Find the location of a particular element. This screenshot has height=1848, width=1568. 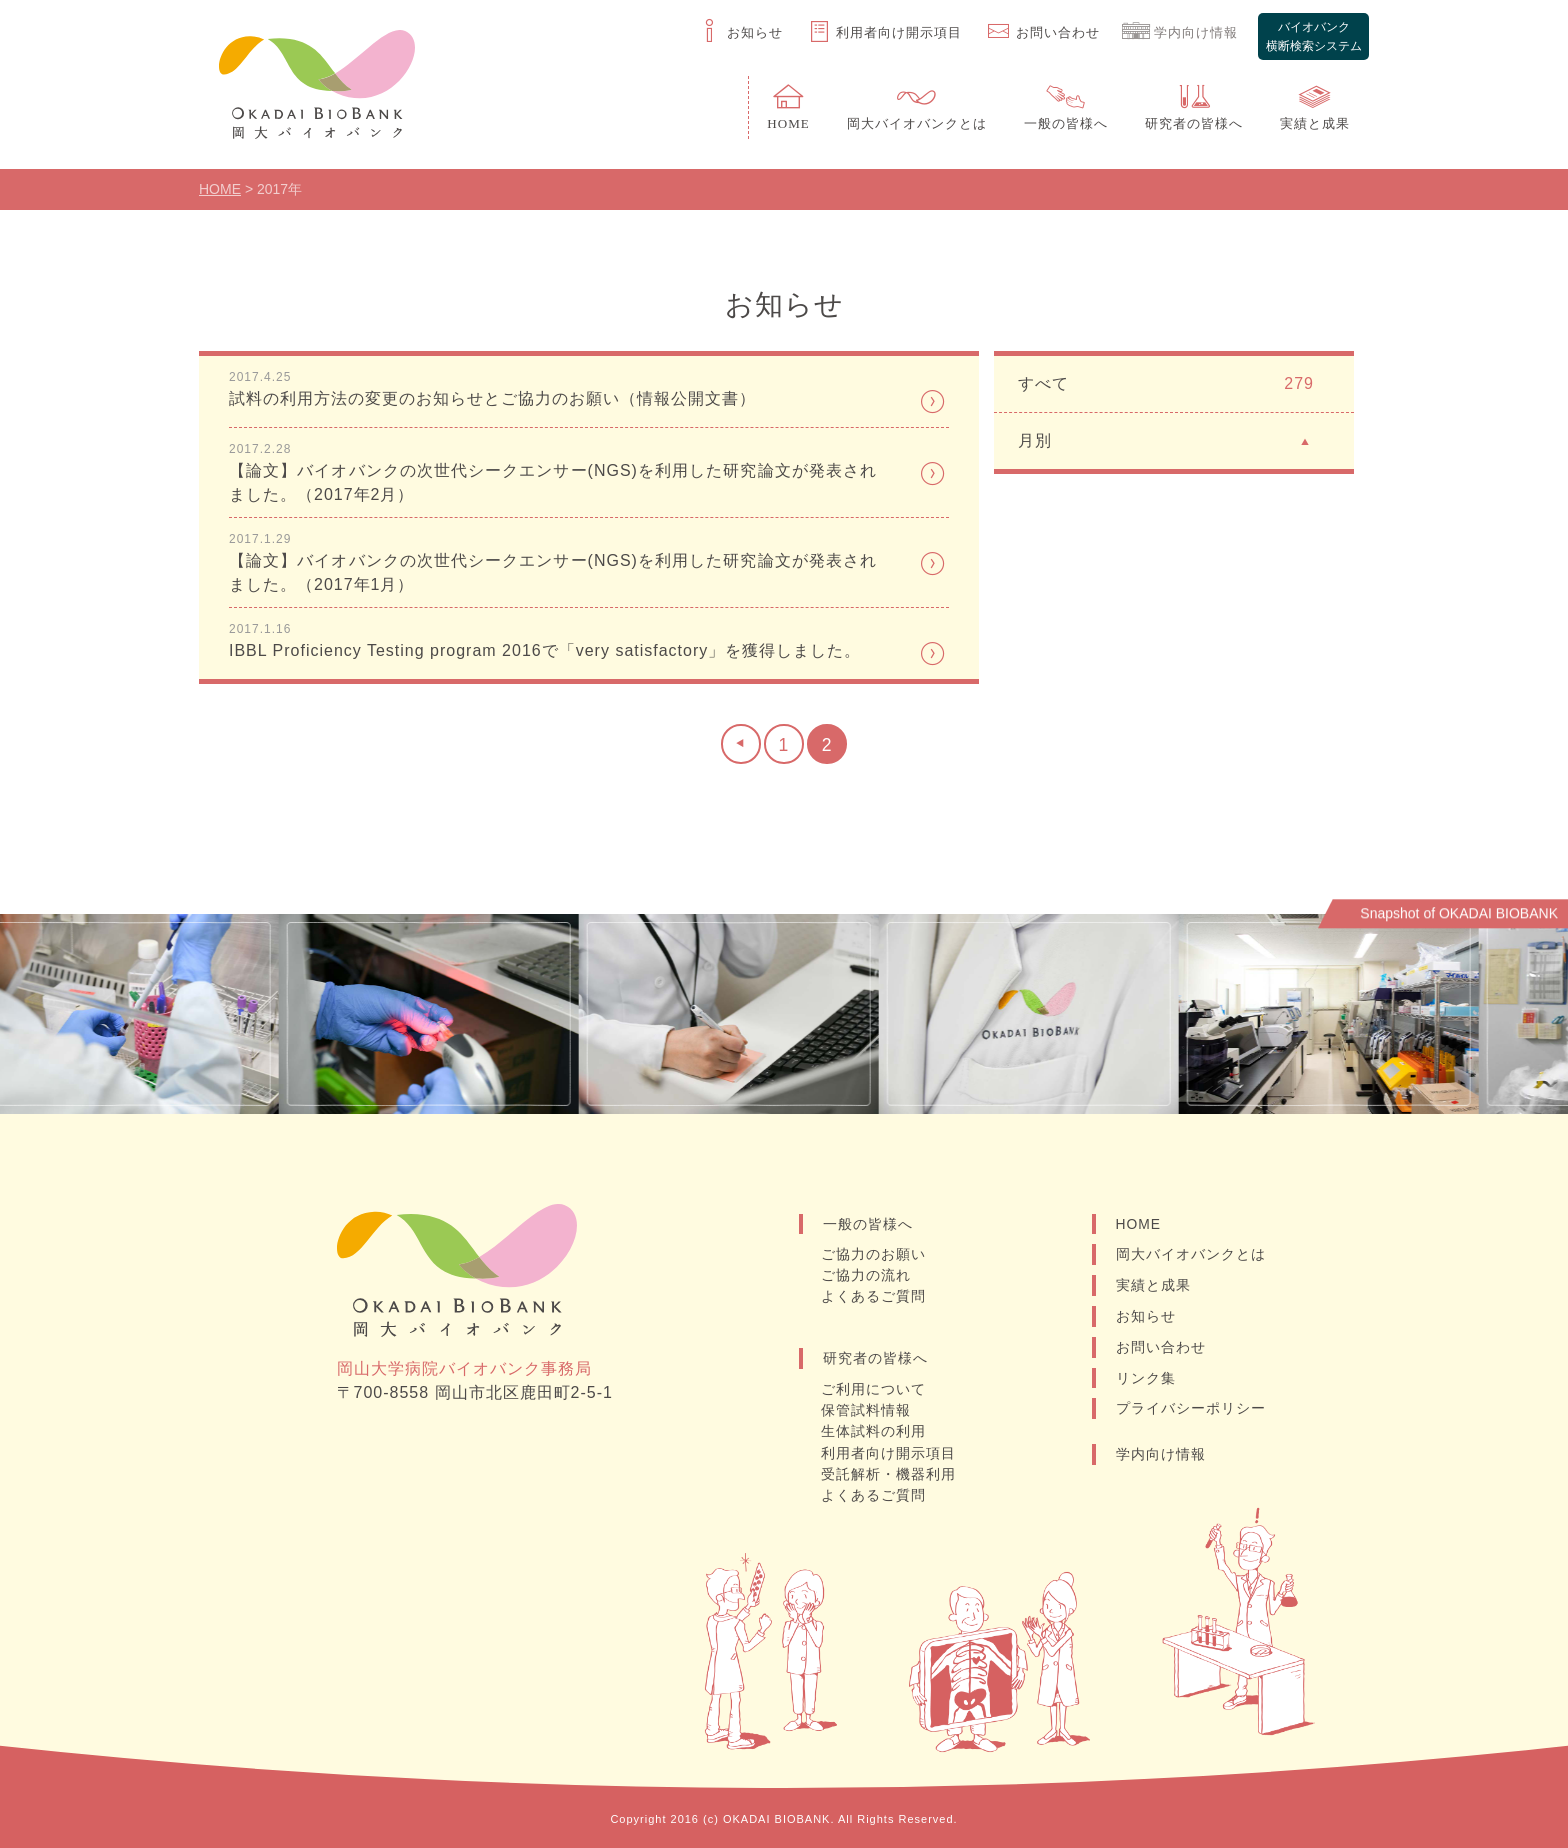

ご利用について is located at coordinates (874, 1392).